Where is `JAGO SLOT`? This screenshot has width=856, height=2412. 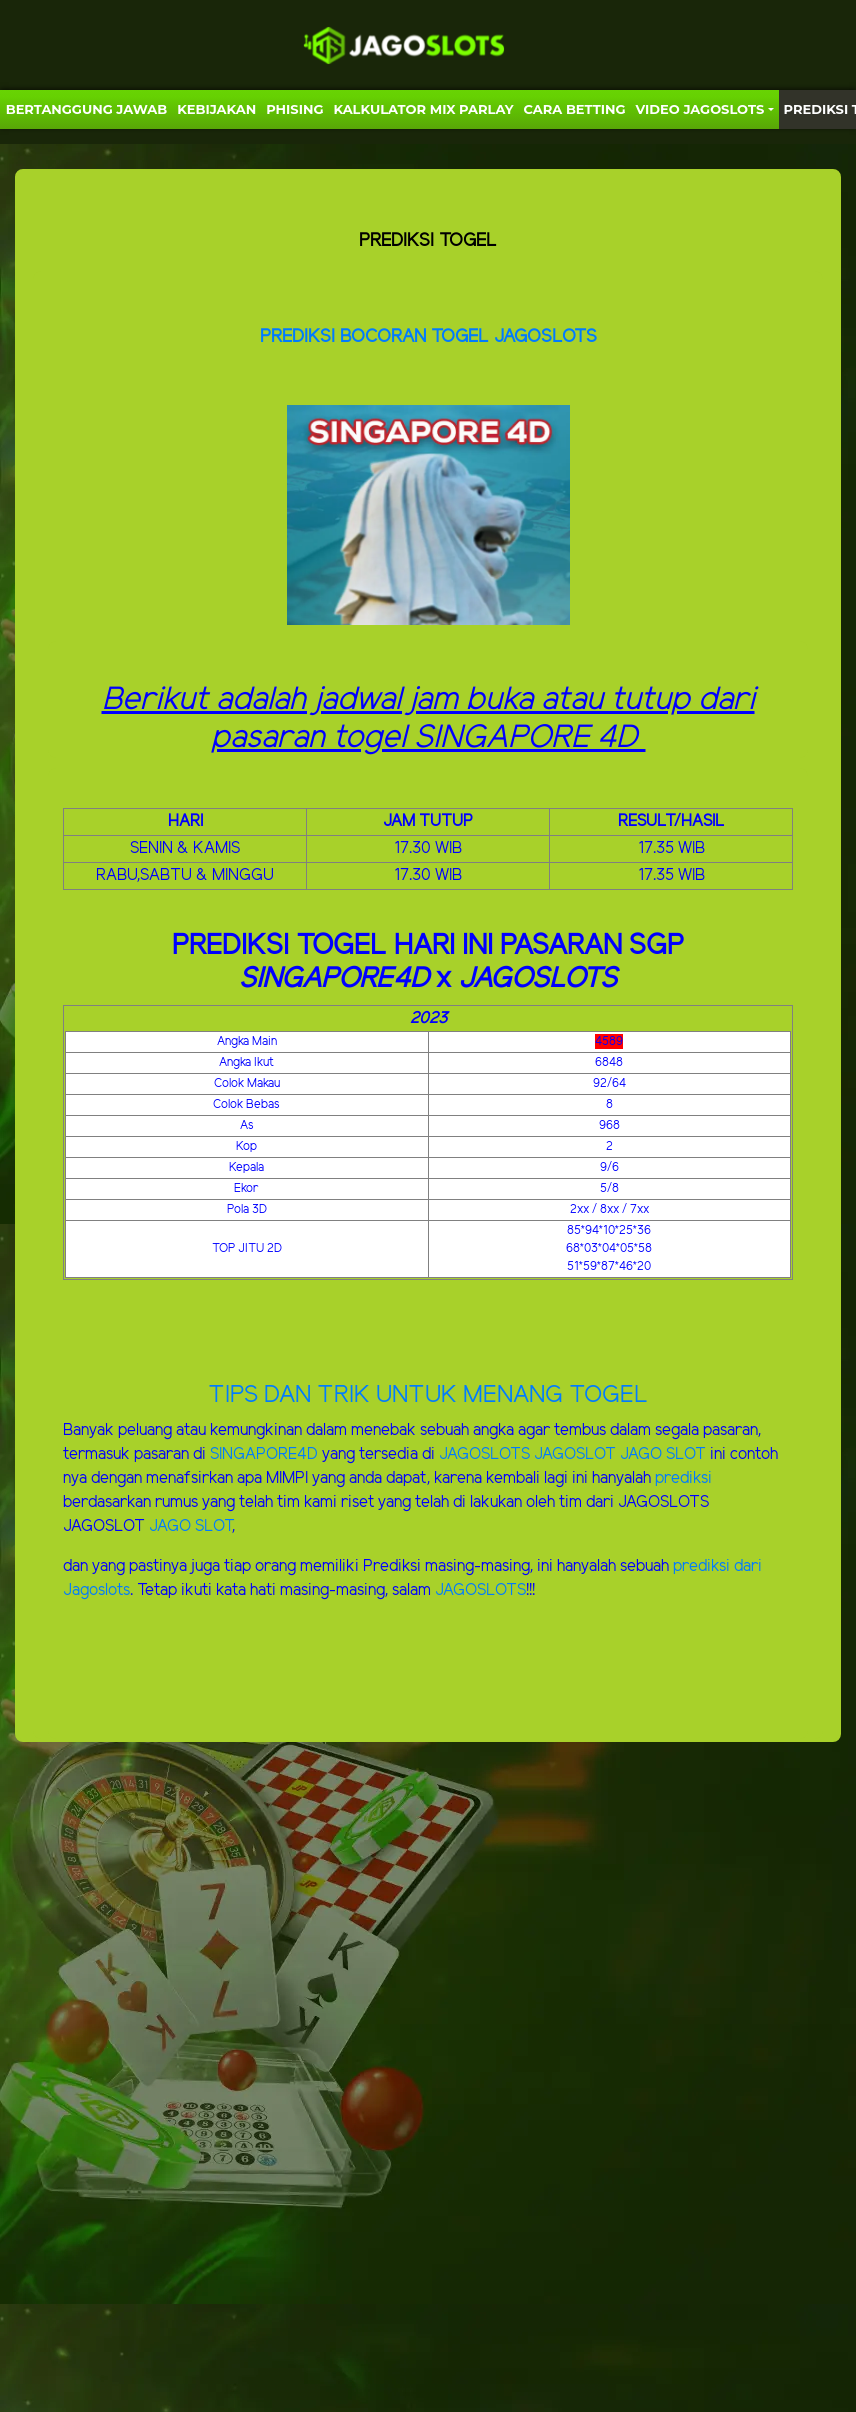 JAGO SLOT is located at coordinates (663, 1454).